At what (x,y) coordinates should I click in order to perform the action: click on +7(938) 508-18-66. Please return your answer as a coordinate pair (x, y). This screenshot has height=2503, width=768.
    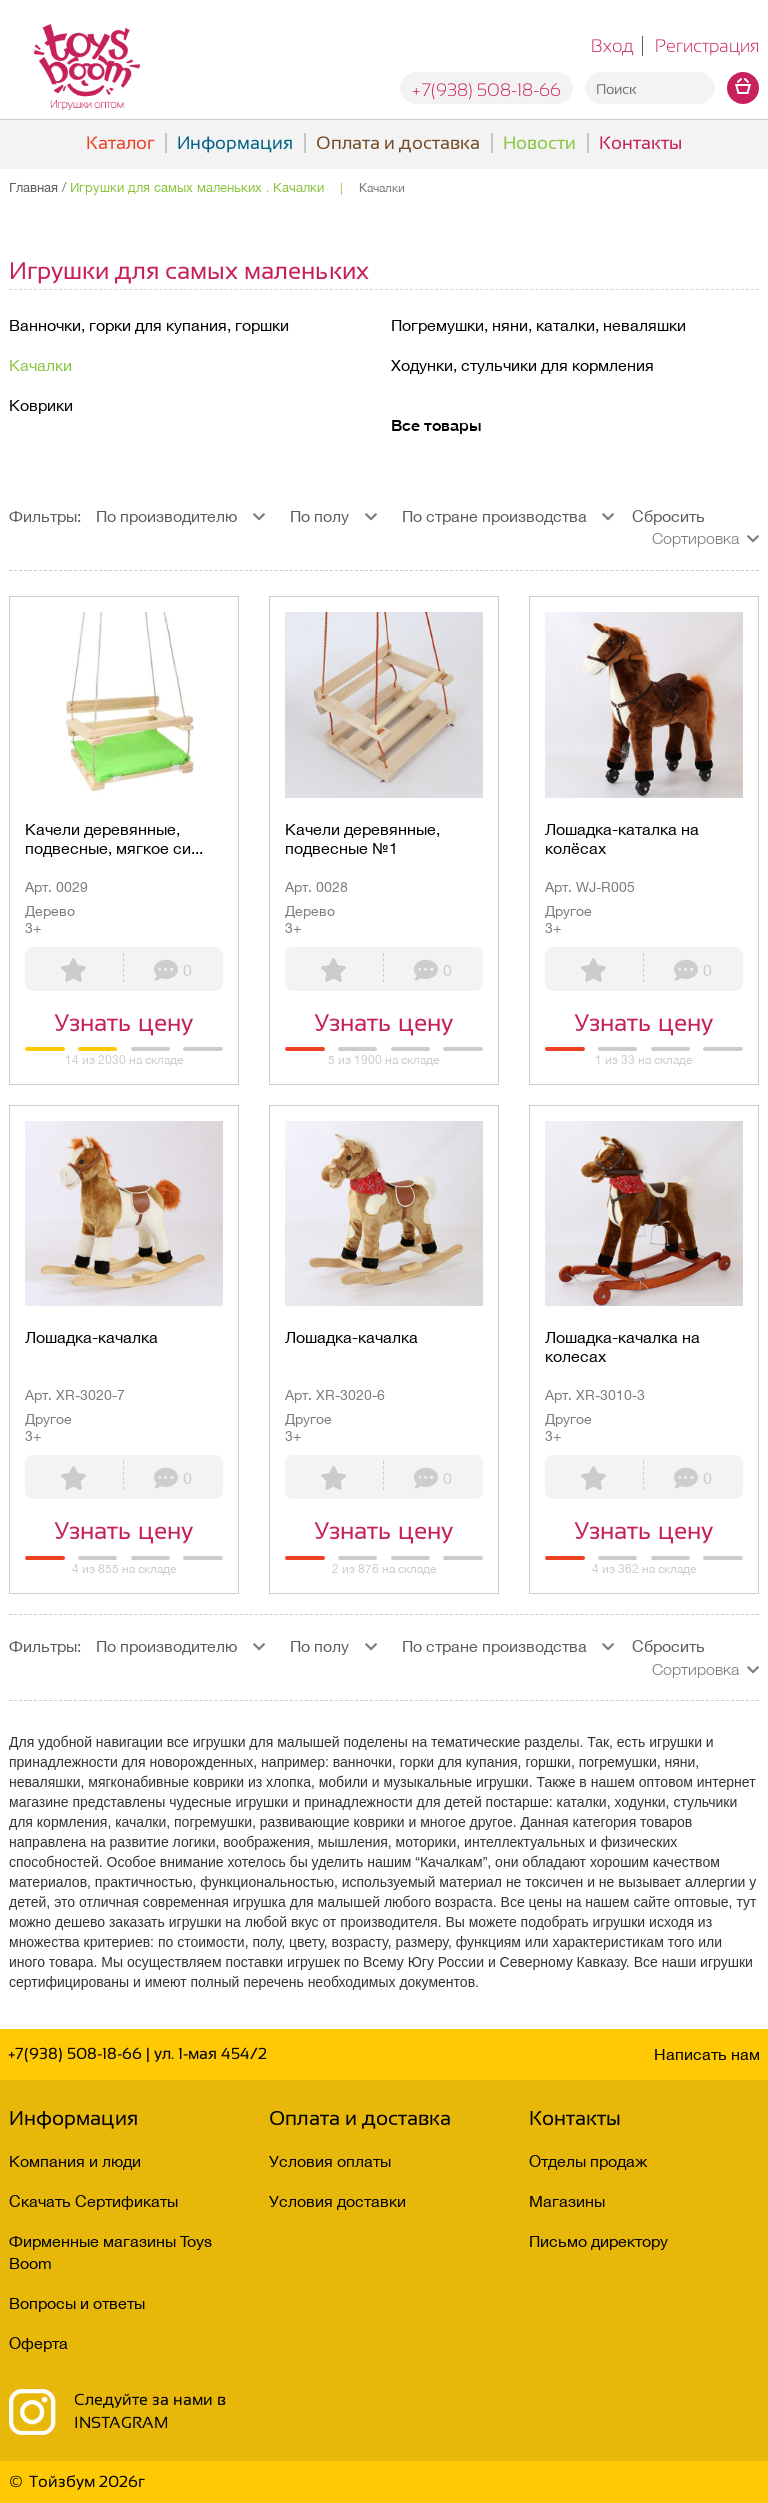
    Looking at the image, I should click on (486, 90).